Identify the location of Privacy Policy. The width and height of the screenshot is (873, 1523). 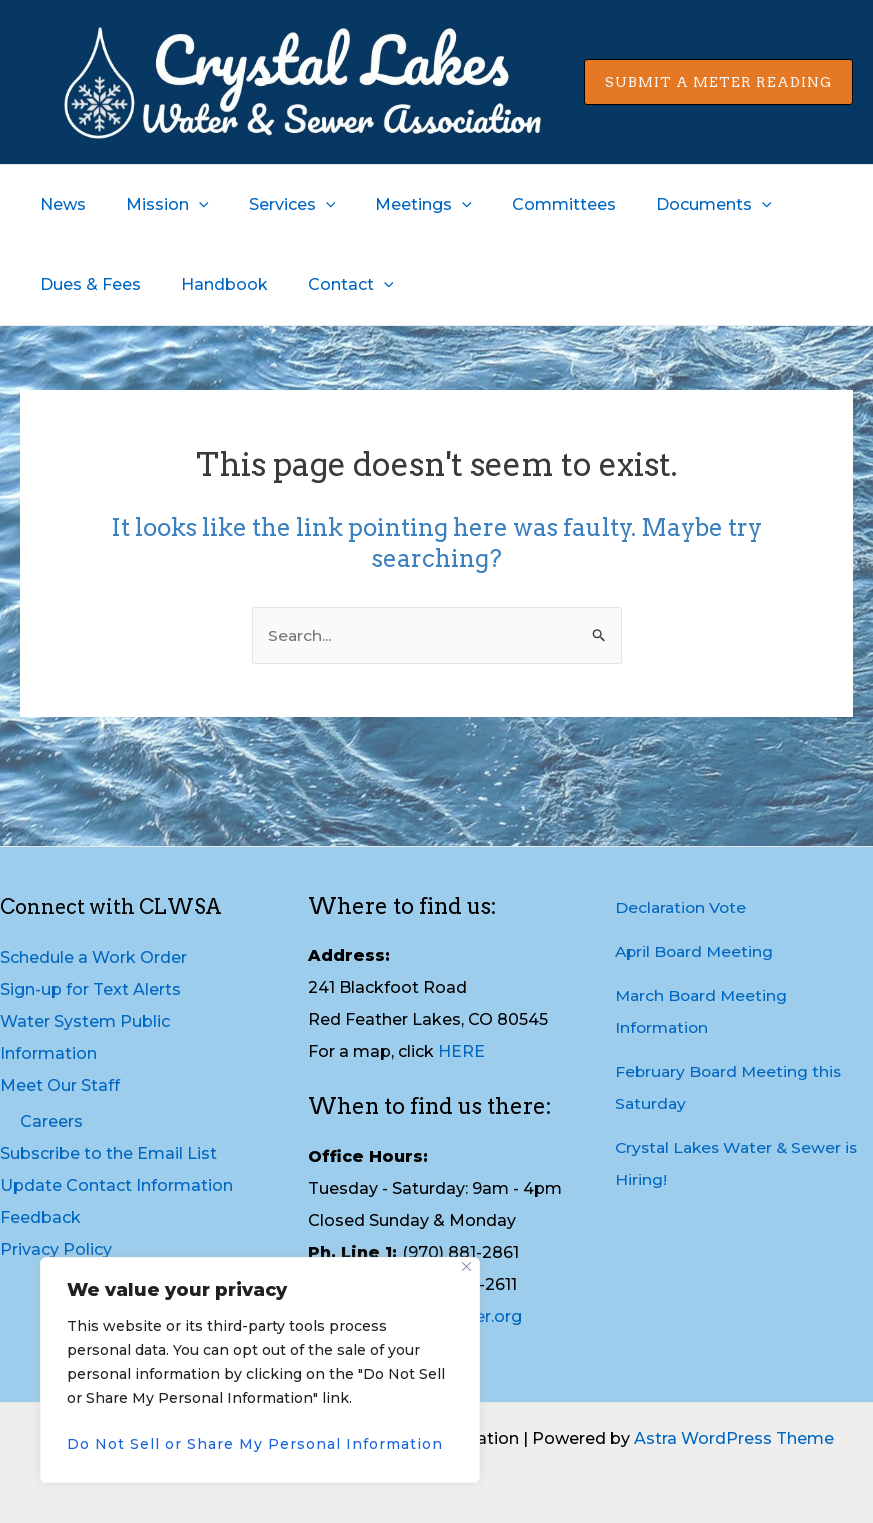
(56, 1249).